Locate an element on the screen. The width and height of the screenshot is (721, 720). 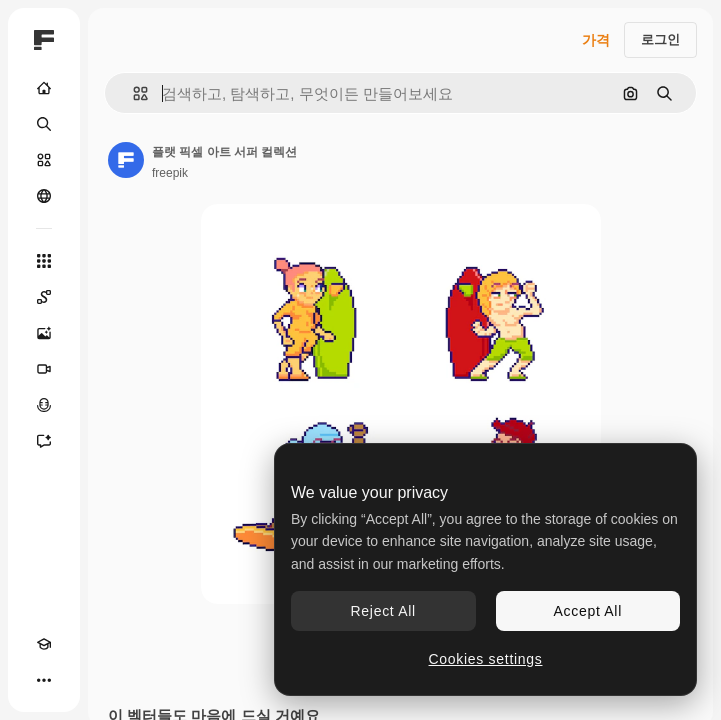
[홈] is located at coordinates (44, 88).